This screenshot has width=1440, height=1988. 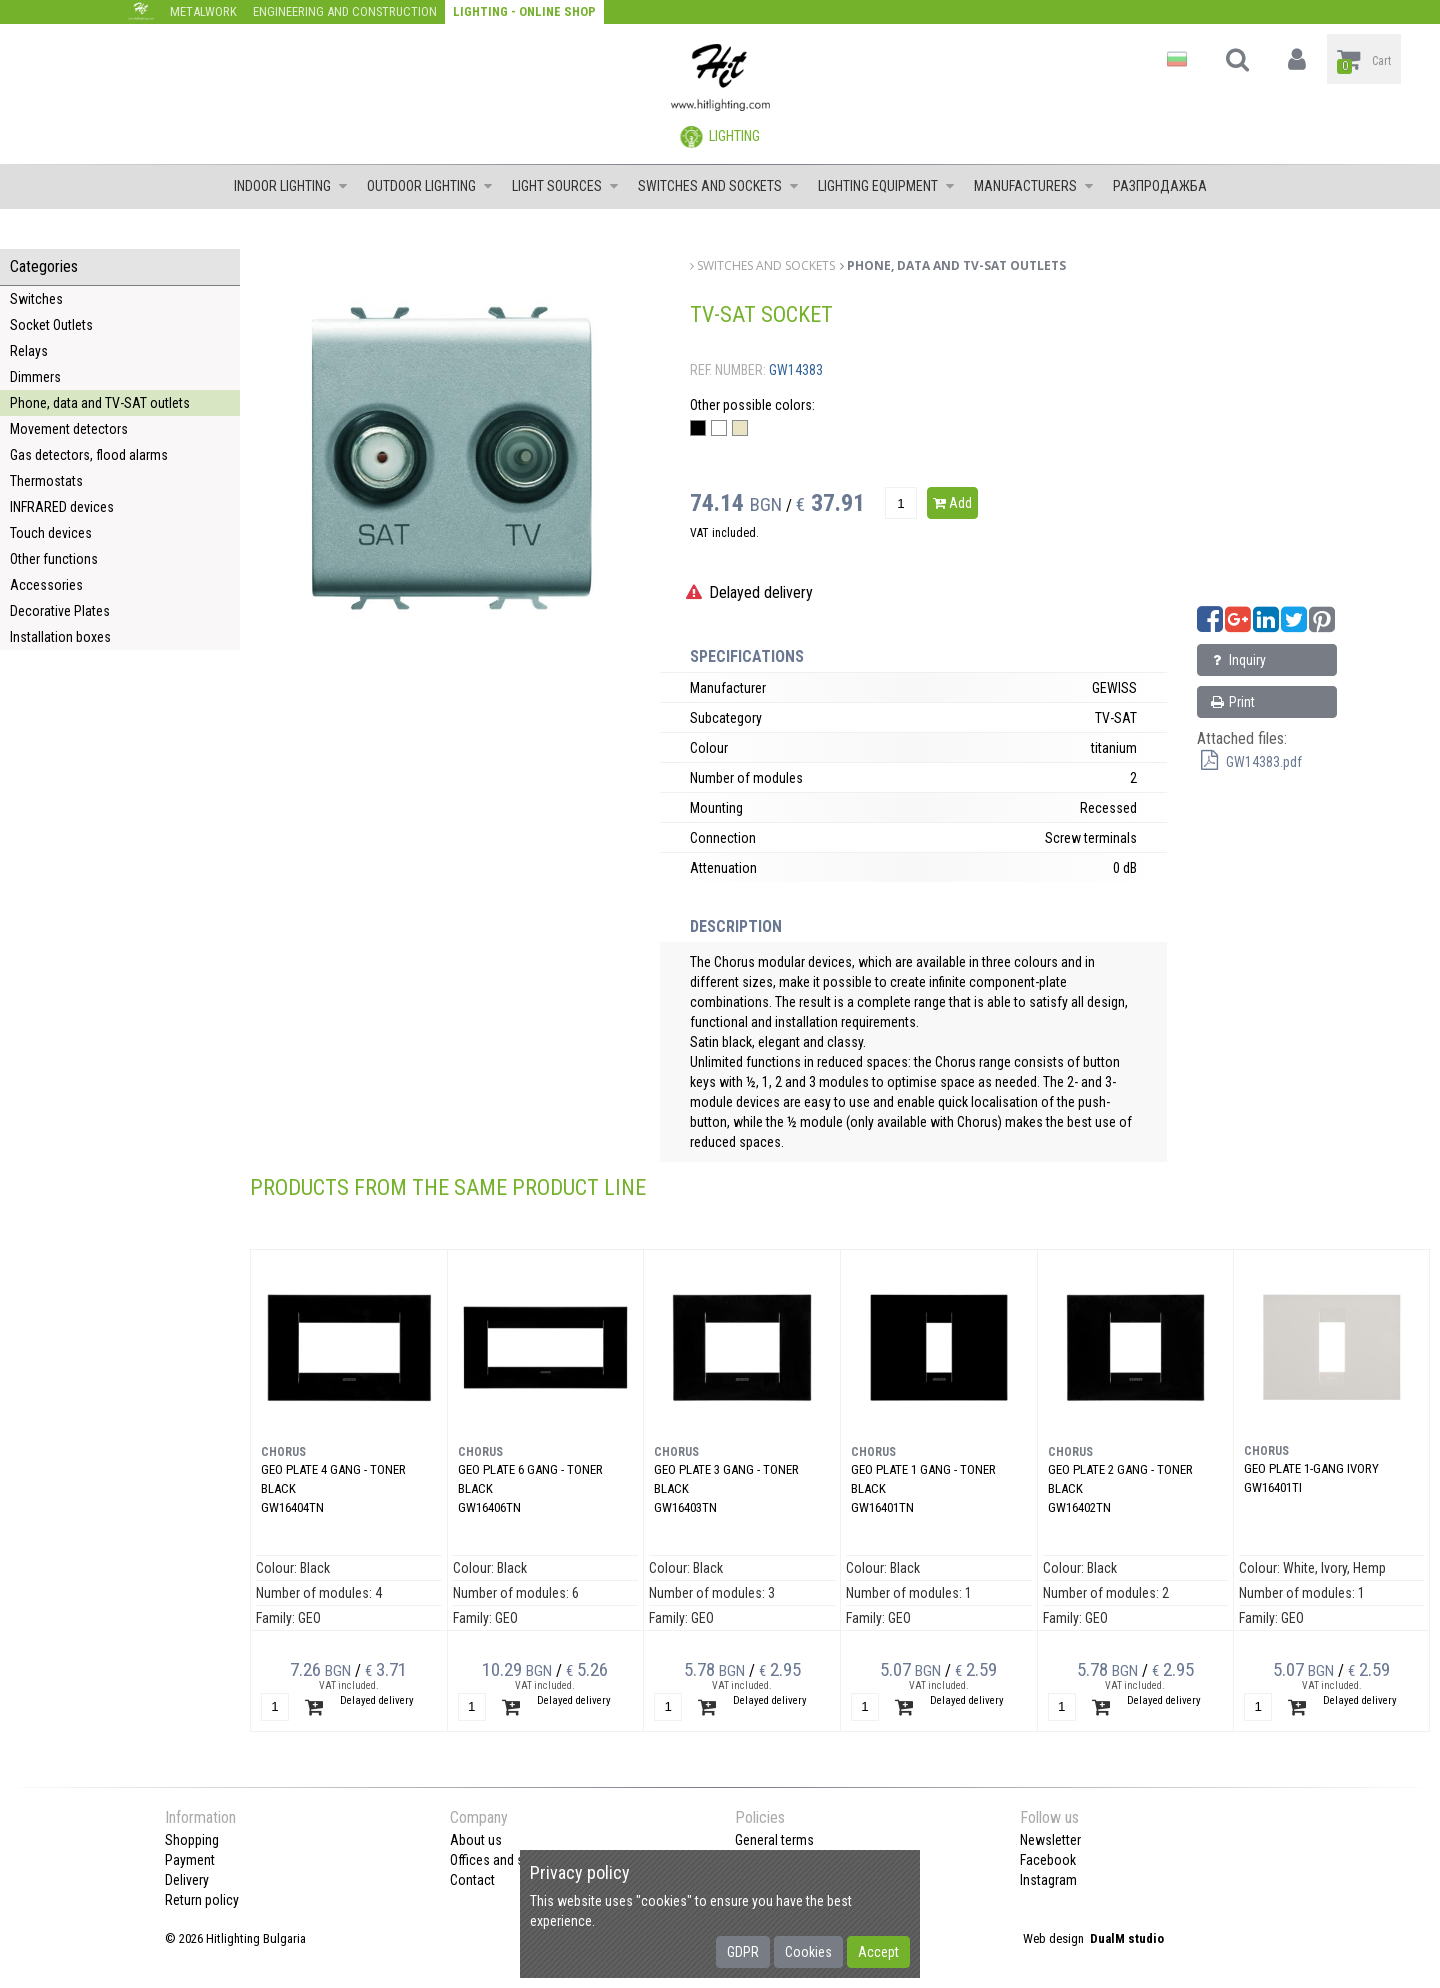 What do you see at coordinates (69, 429) in the screenshot?
I see `Movement detectors` at bounding box center [69, 429].